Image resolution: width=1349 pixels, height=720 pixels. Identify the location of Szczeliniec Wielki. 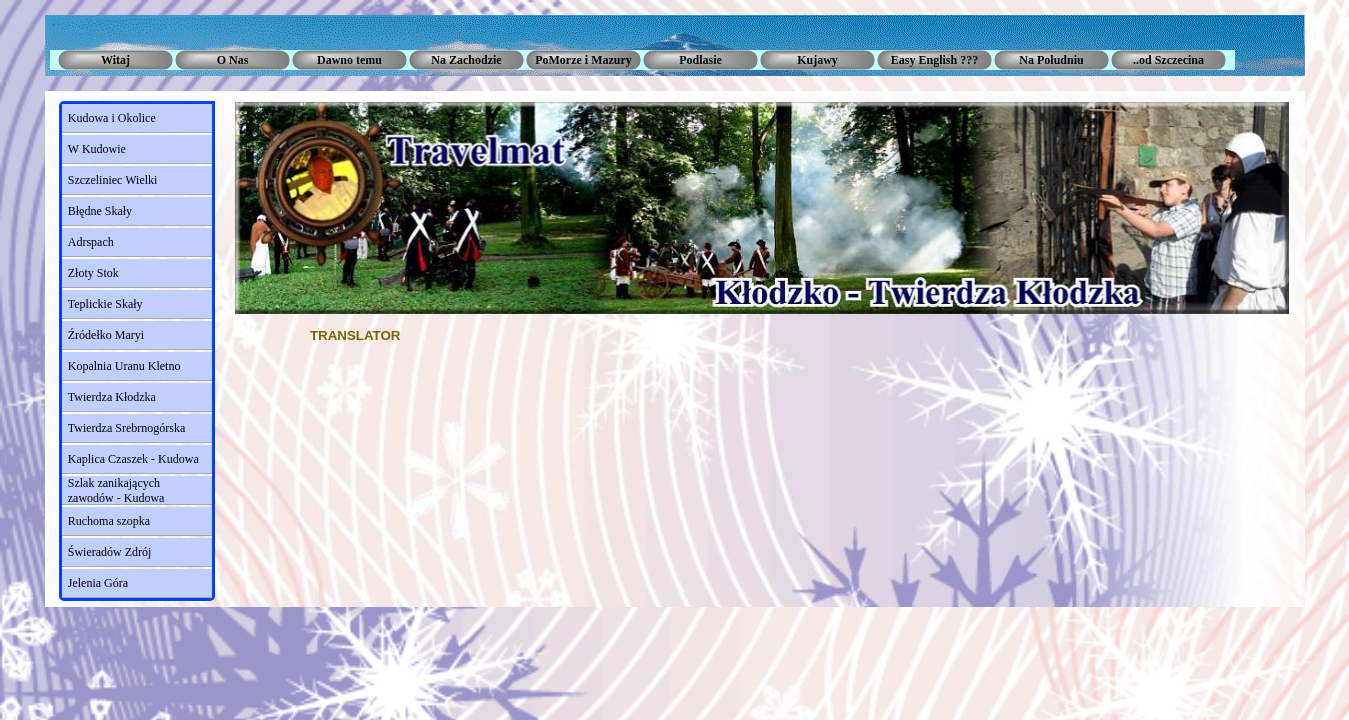
(113, 180).